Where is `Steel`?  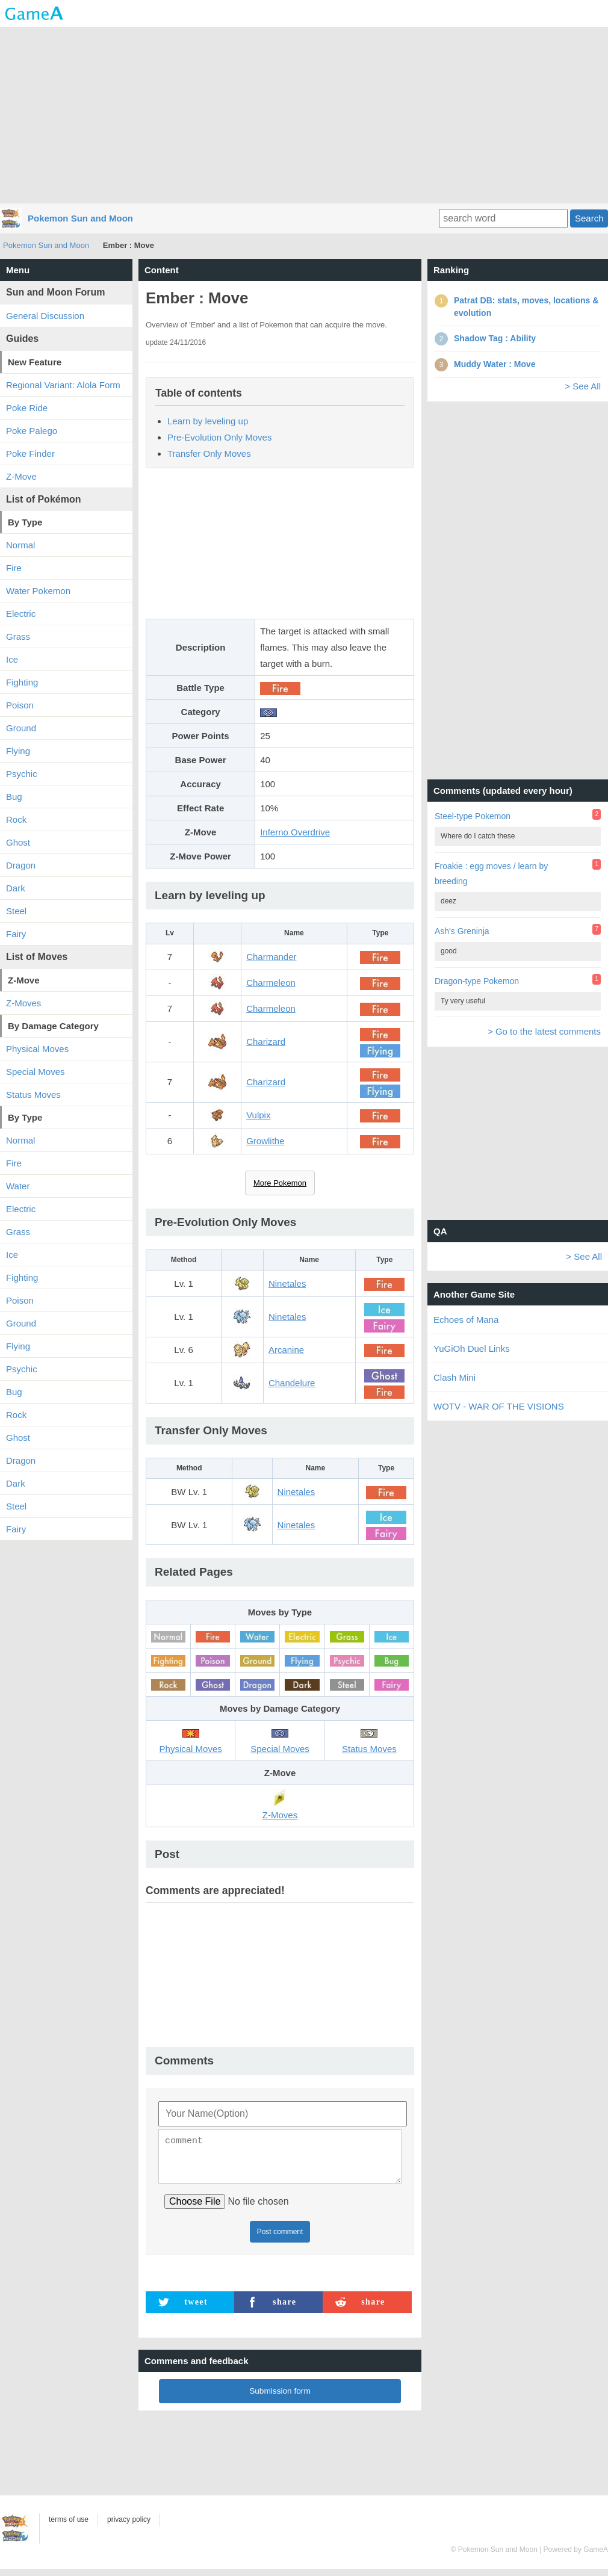 Steel is located at coordinates (16, 911).